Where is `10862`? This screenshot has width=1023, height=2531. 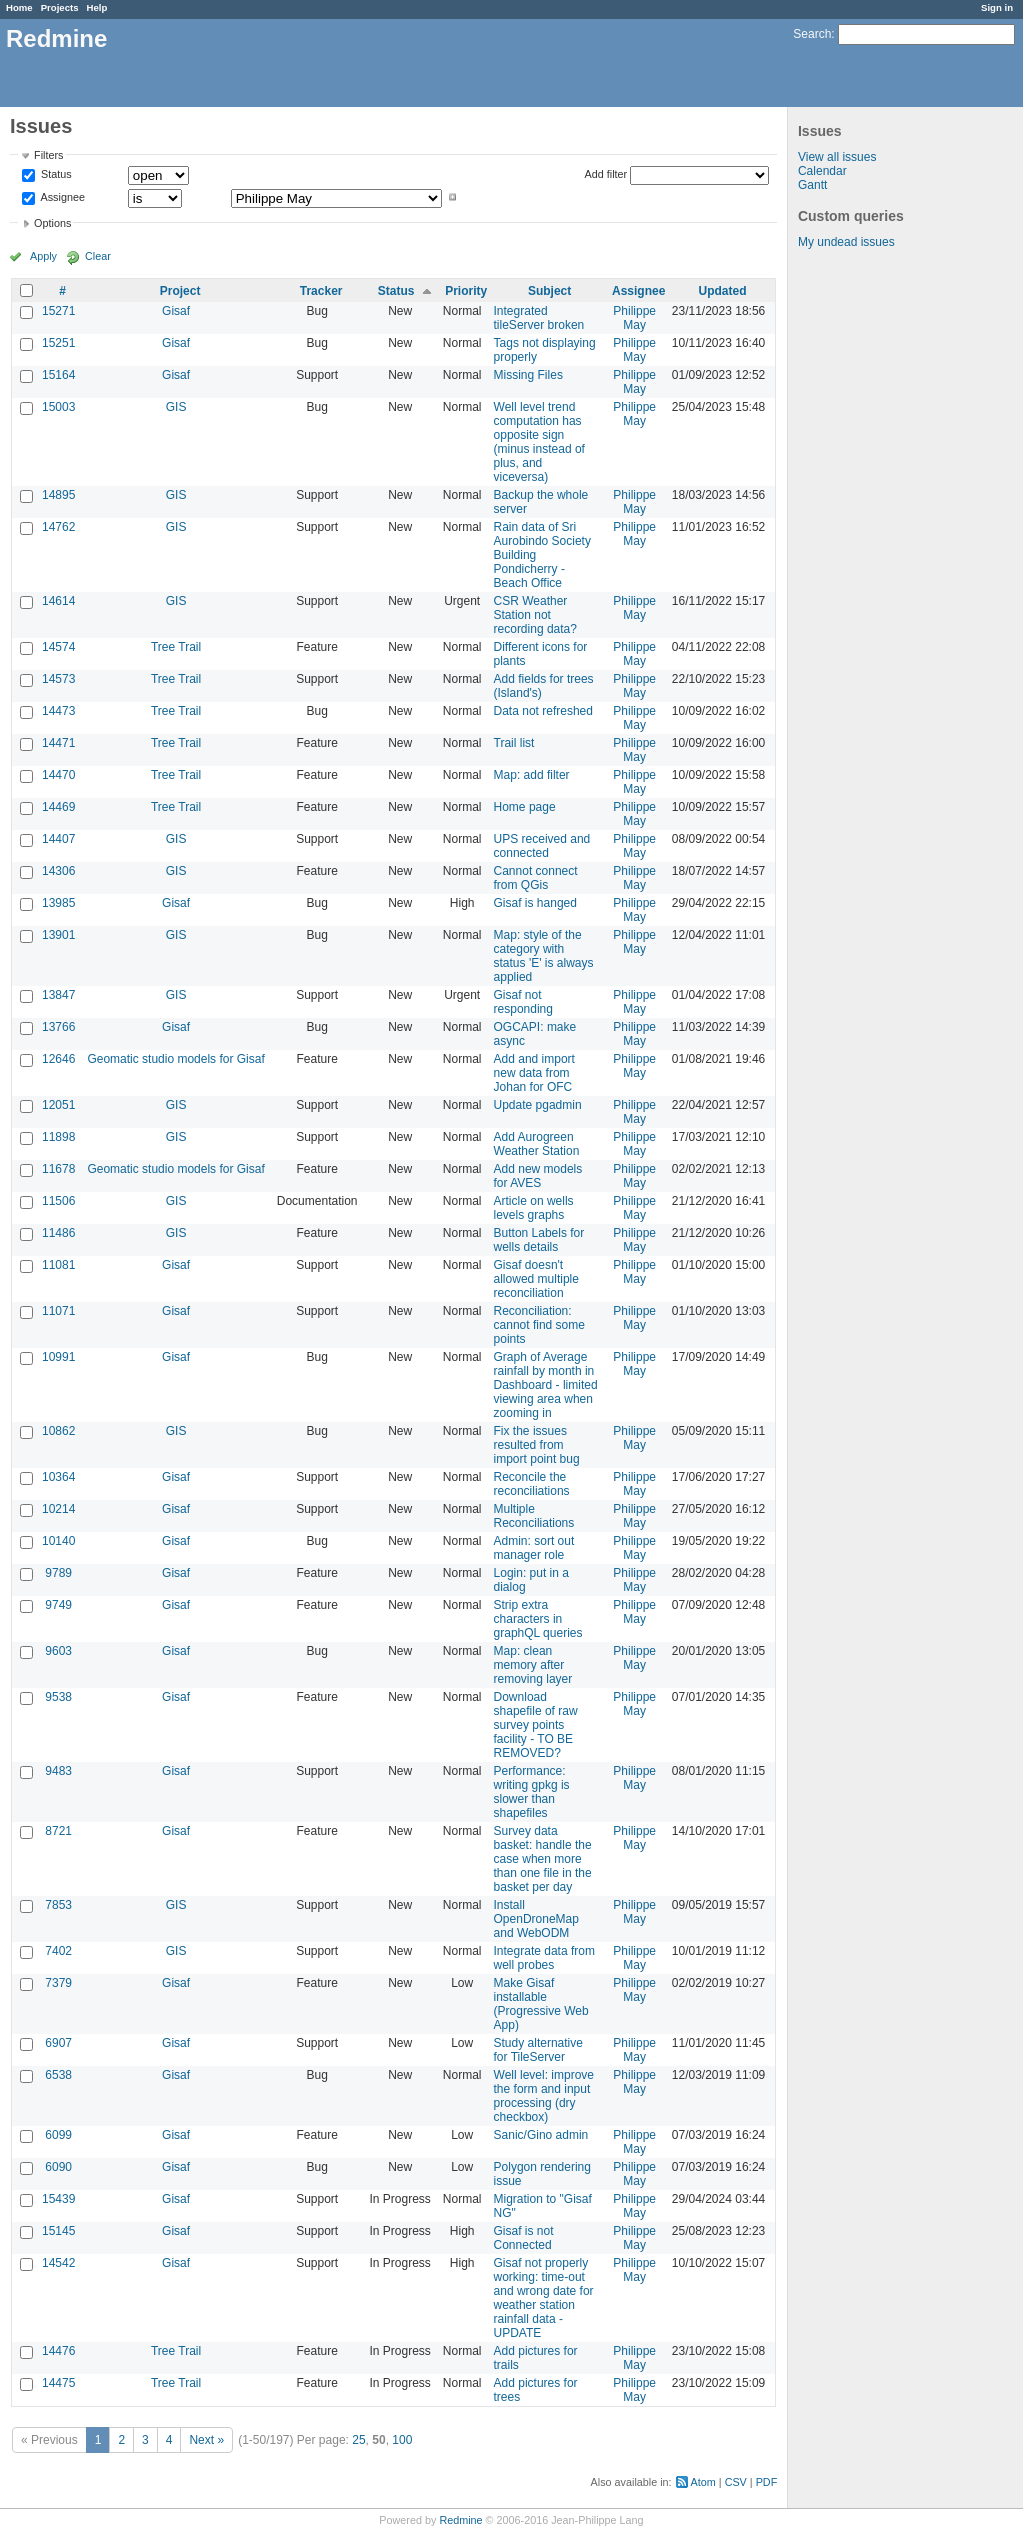
10862 is located at coordinates (58, 1431).